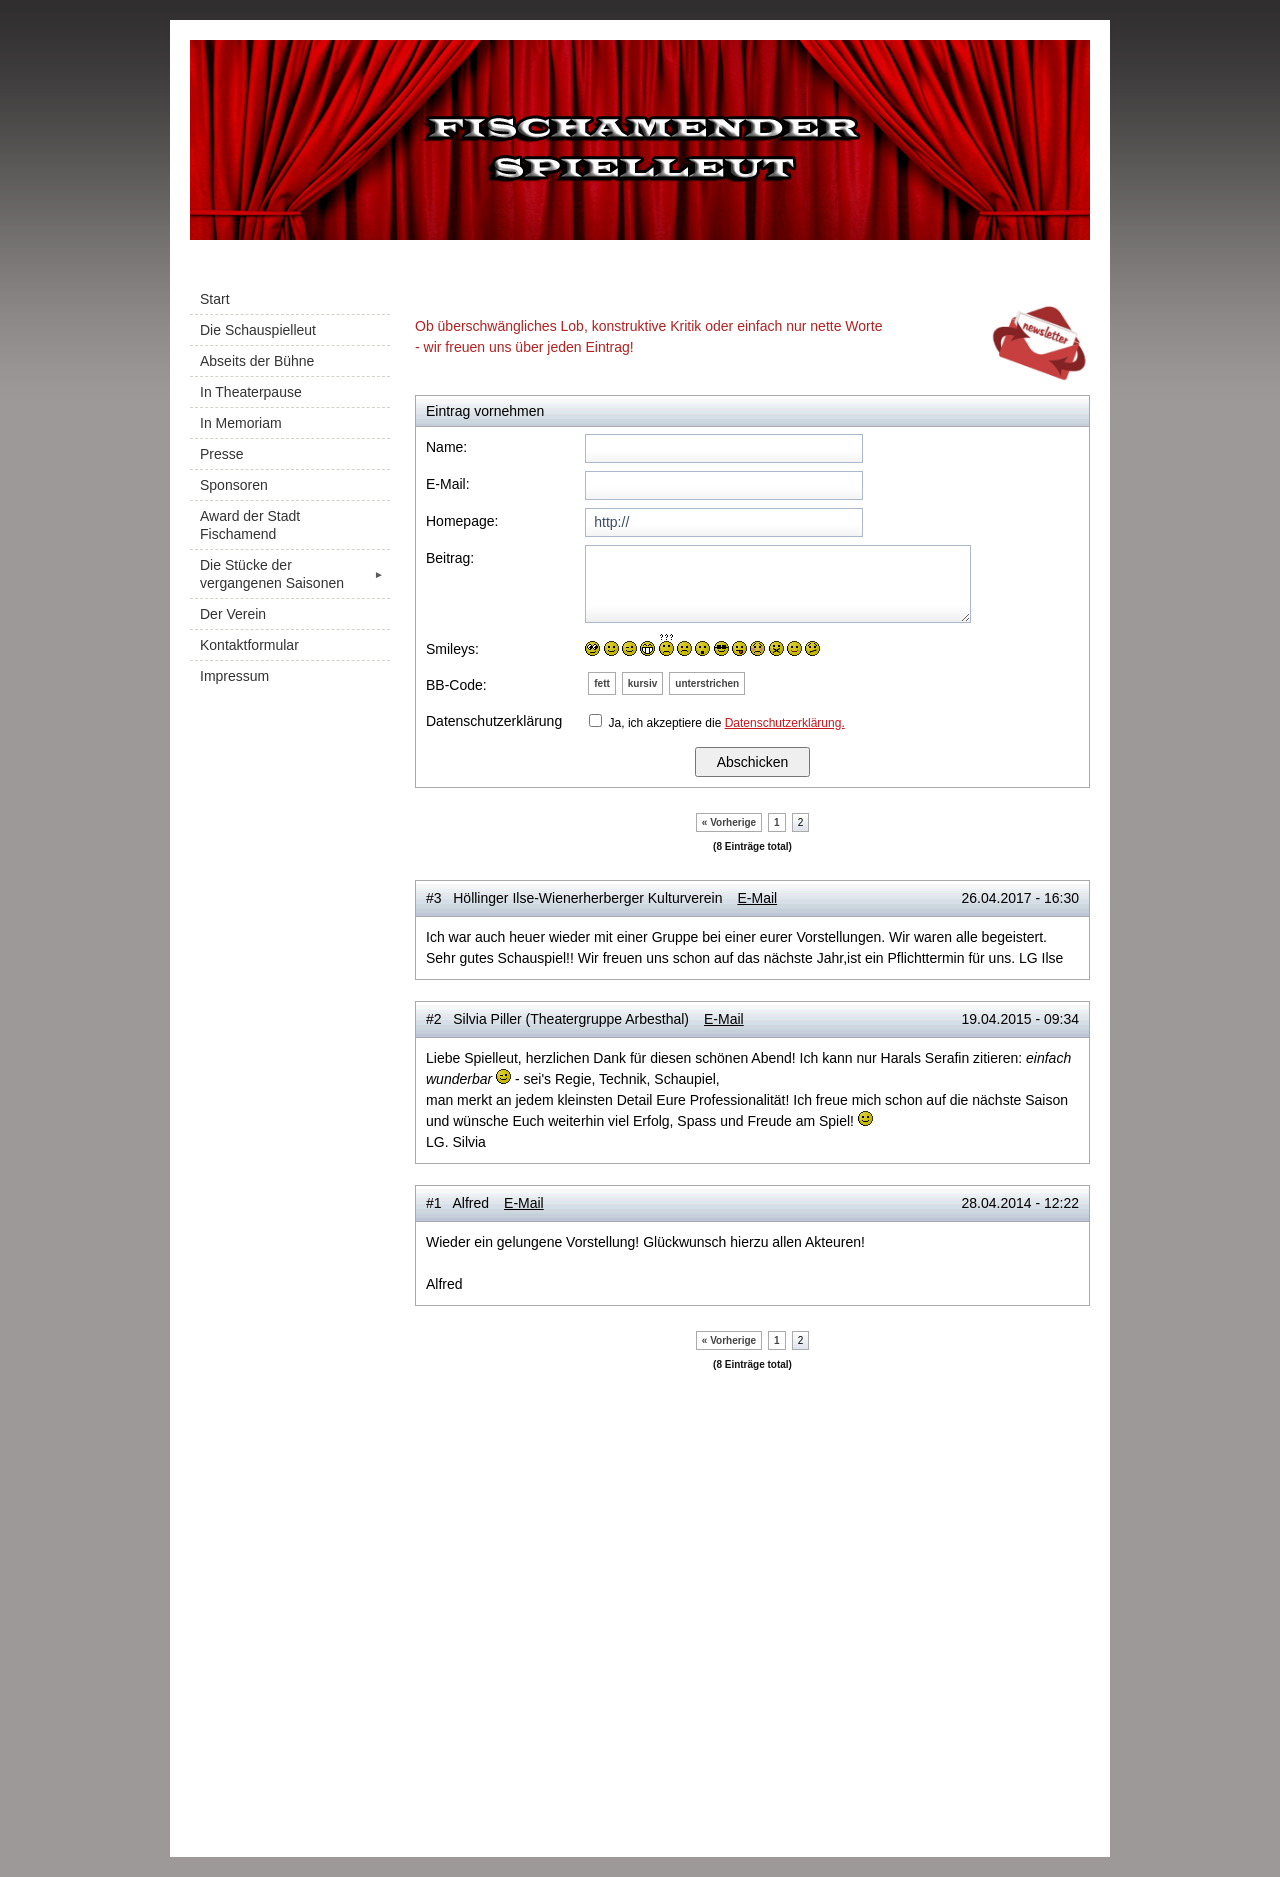 The height and width of the screenshot is (1877, 1280). I want to click on In Theaterpause, so click(251, 392).